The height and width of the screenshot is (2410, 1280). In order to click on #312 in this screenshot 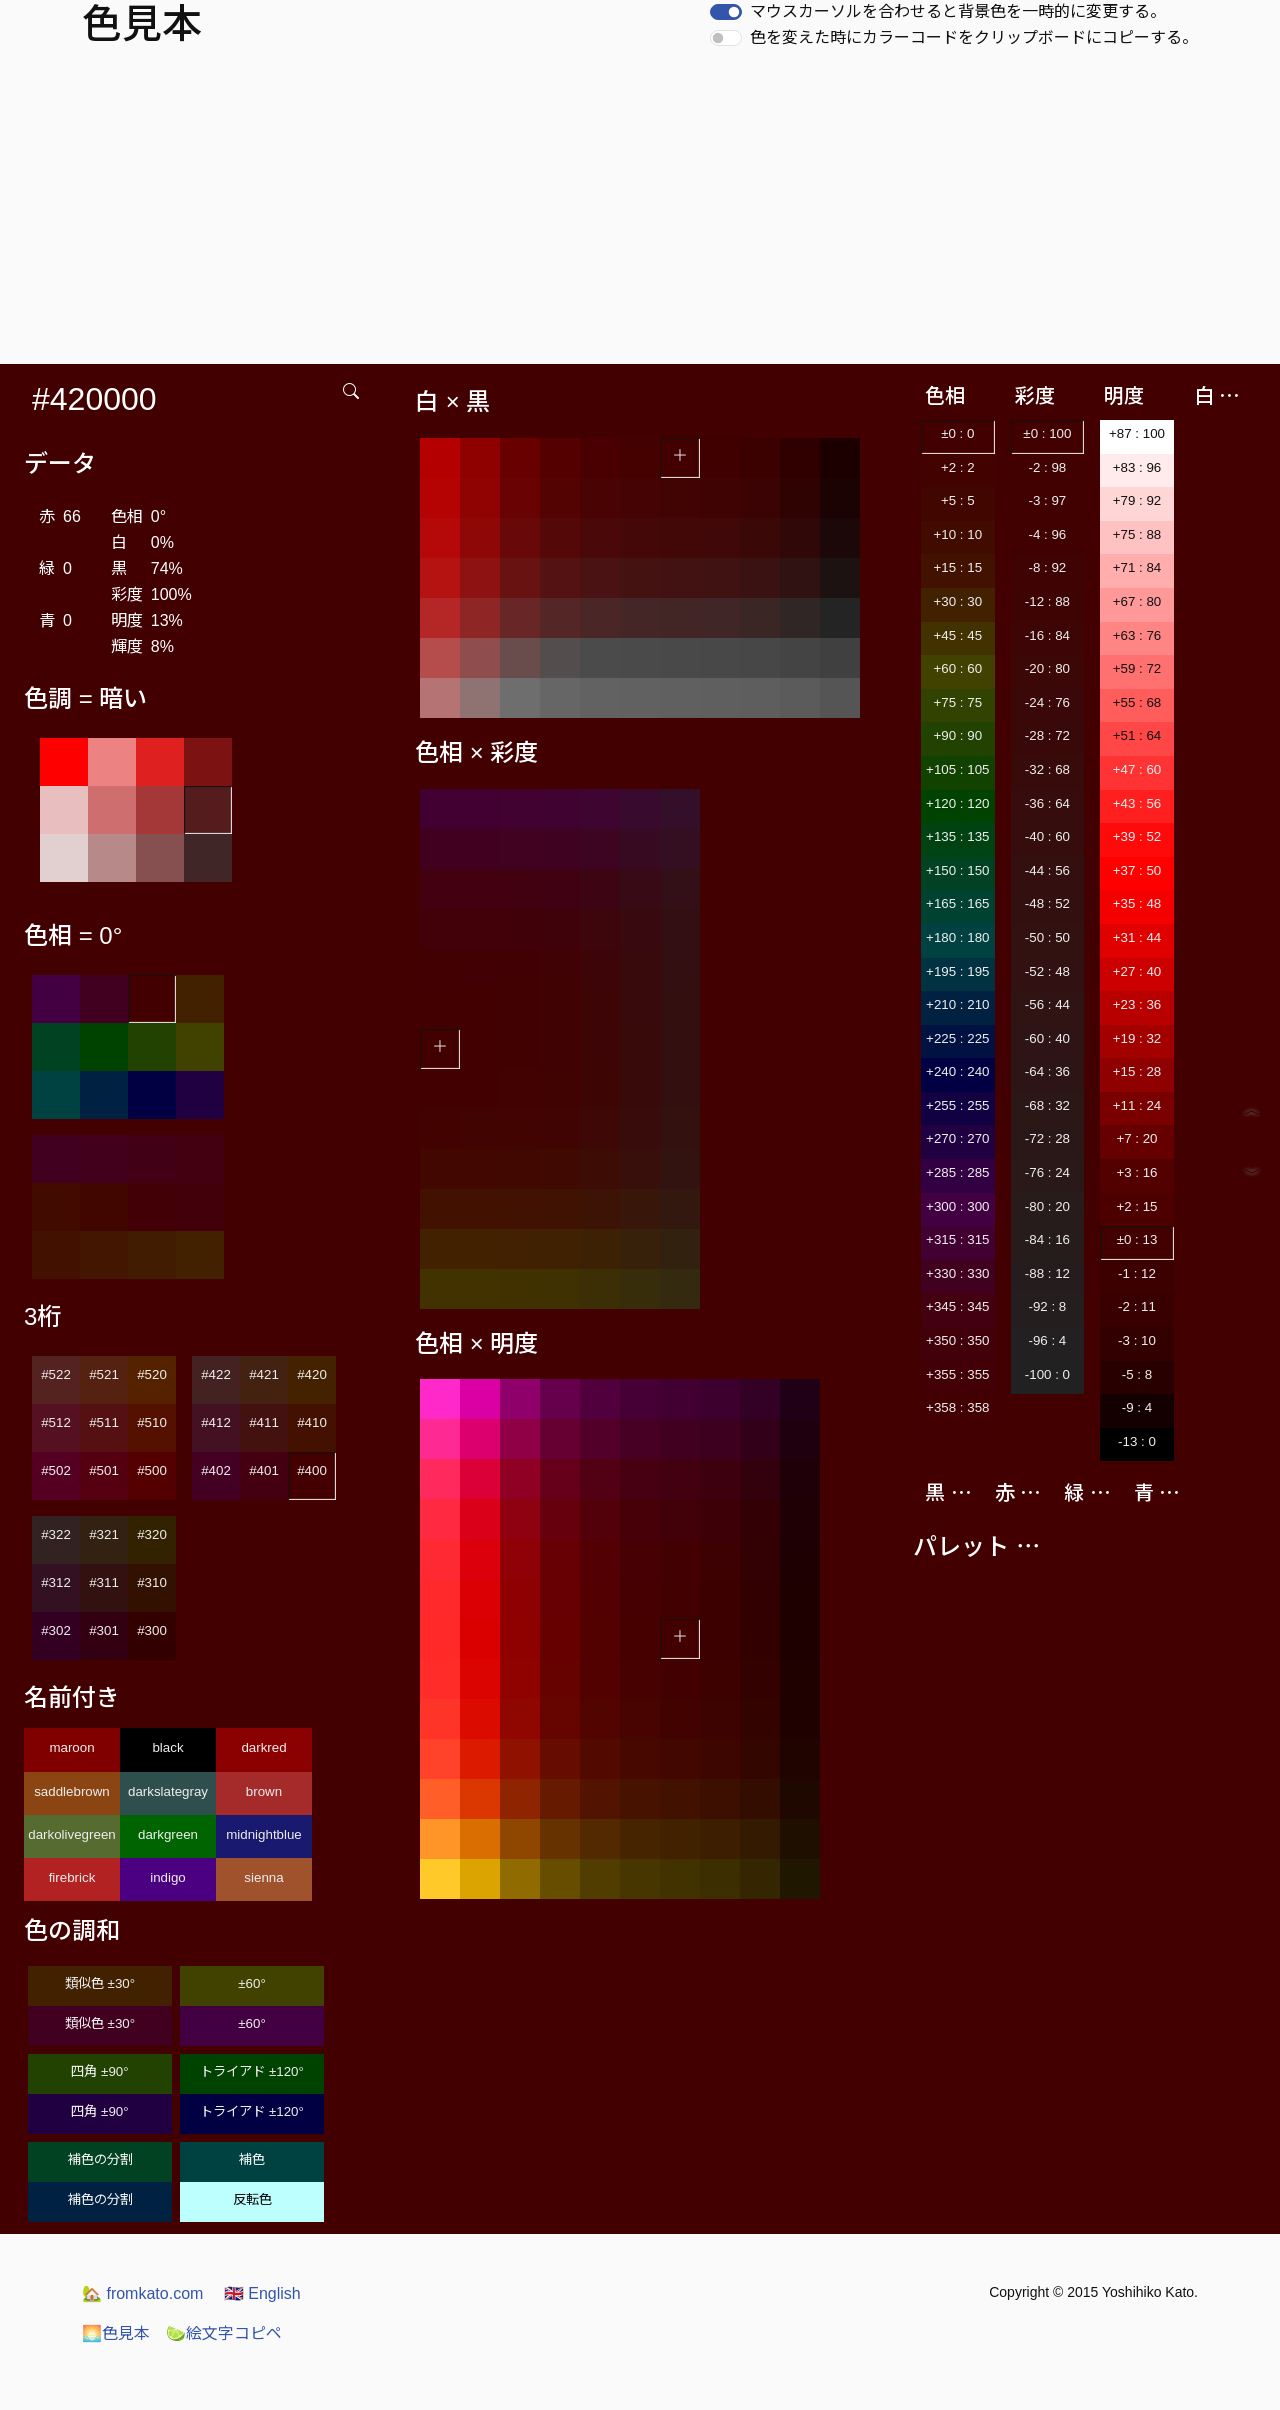, I will do `click(56, 1582)`.